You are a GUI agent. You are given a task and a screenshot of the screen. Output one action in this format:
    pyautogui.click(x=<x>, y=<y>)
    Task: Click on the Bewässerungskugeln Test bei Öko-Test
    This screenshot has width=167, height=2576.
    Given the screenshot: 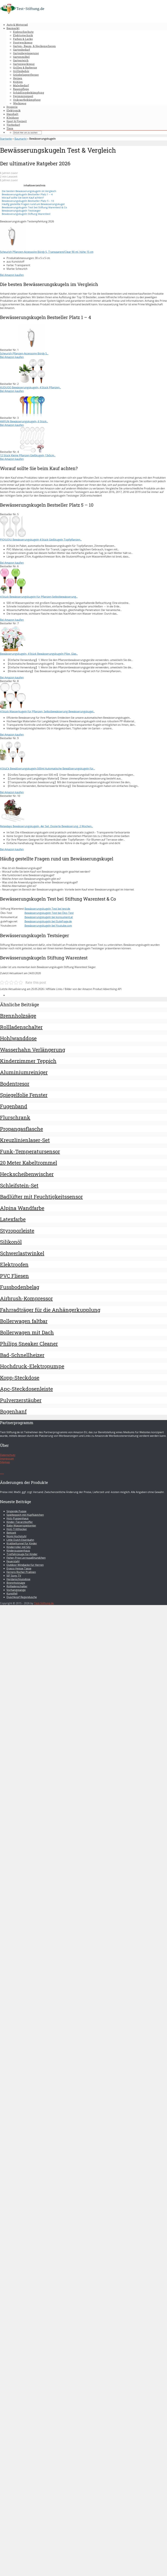 What is the action you would take?
    pyautogui.click(x=49, y=913)
    